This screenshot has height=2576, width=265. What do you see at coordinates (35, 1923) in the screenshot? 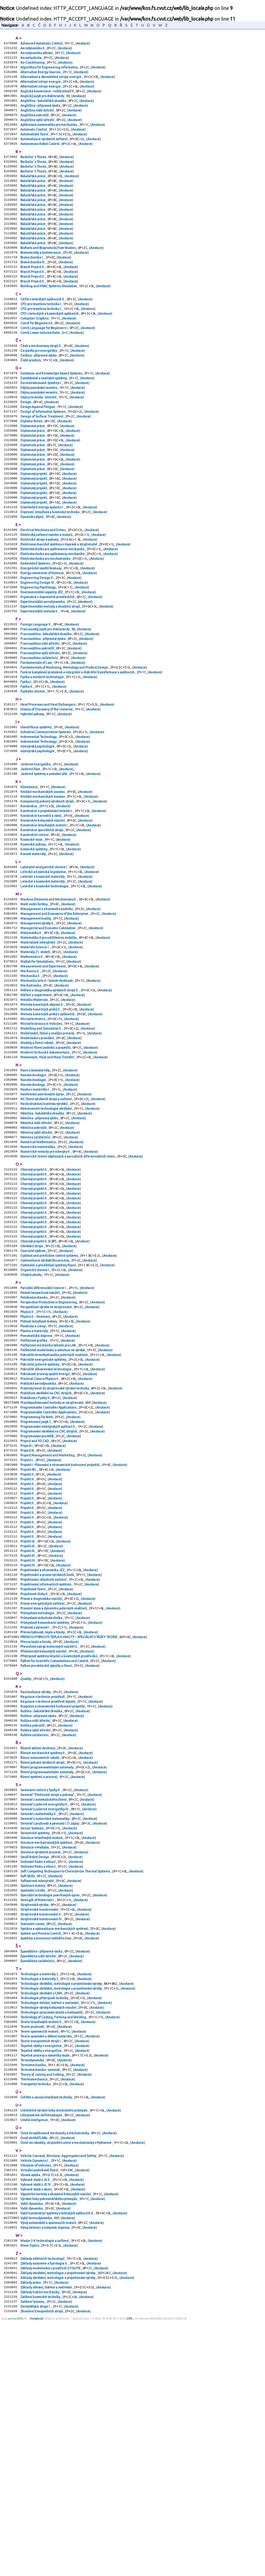
I see `Ruština vyšší střední` at bounding box center [35, 1923].